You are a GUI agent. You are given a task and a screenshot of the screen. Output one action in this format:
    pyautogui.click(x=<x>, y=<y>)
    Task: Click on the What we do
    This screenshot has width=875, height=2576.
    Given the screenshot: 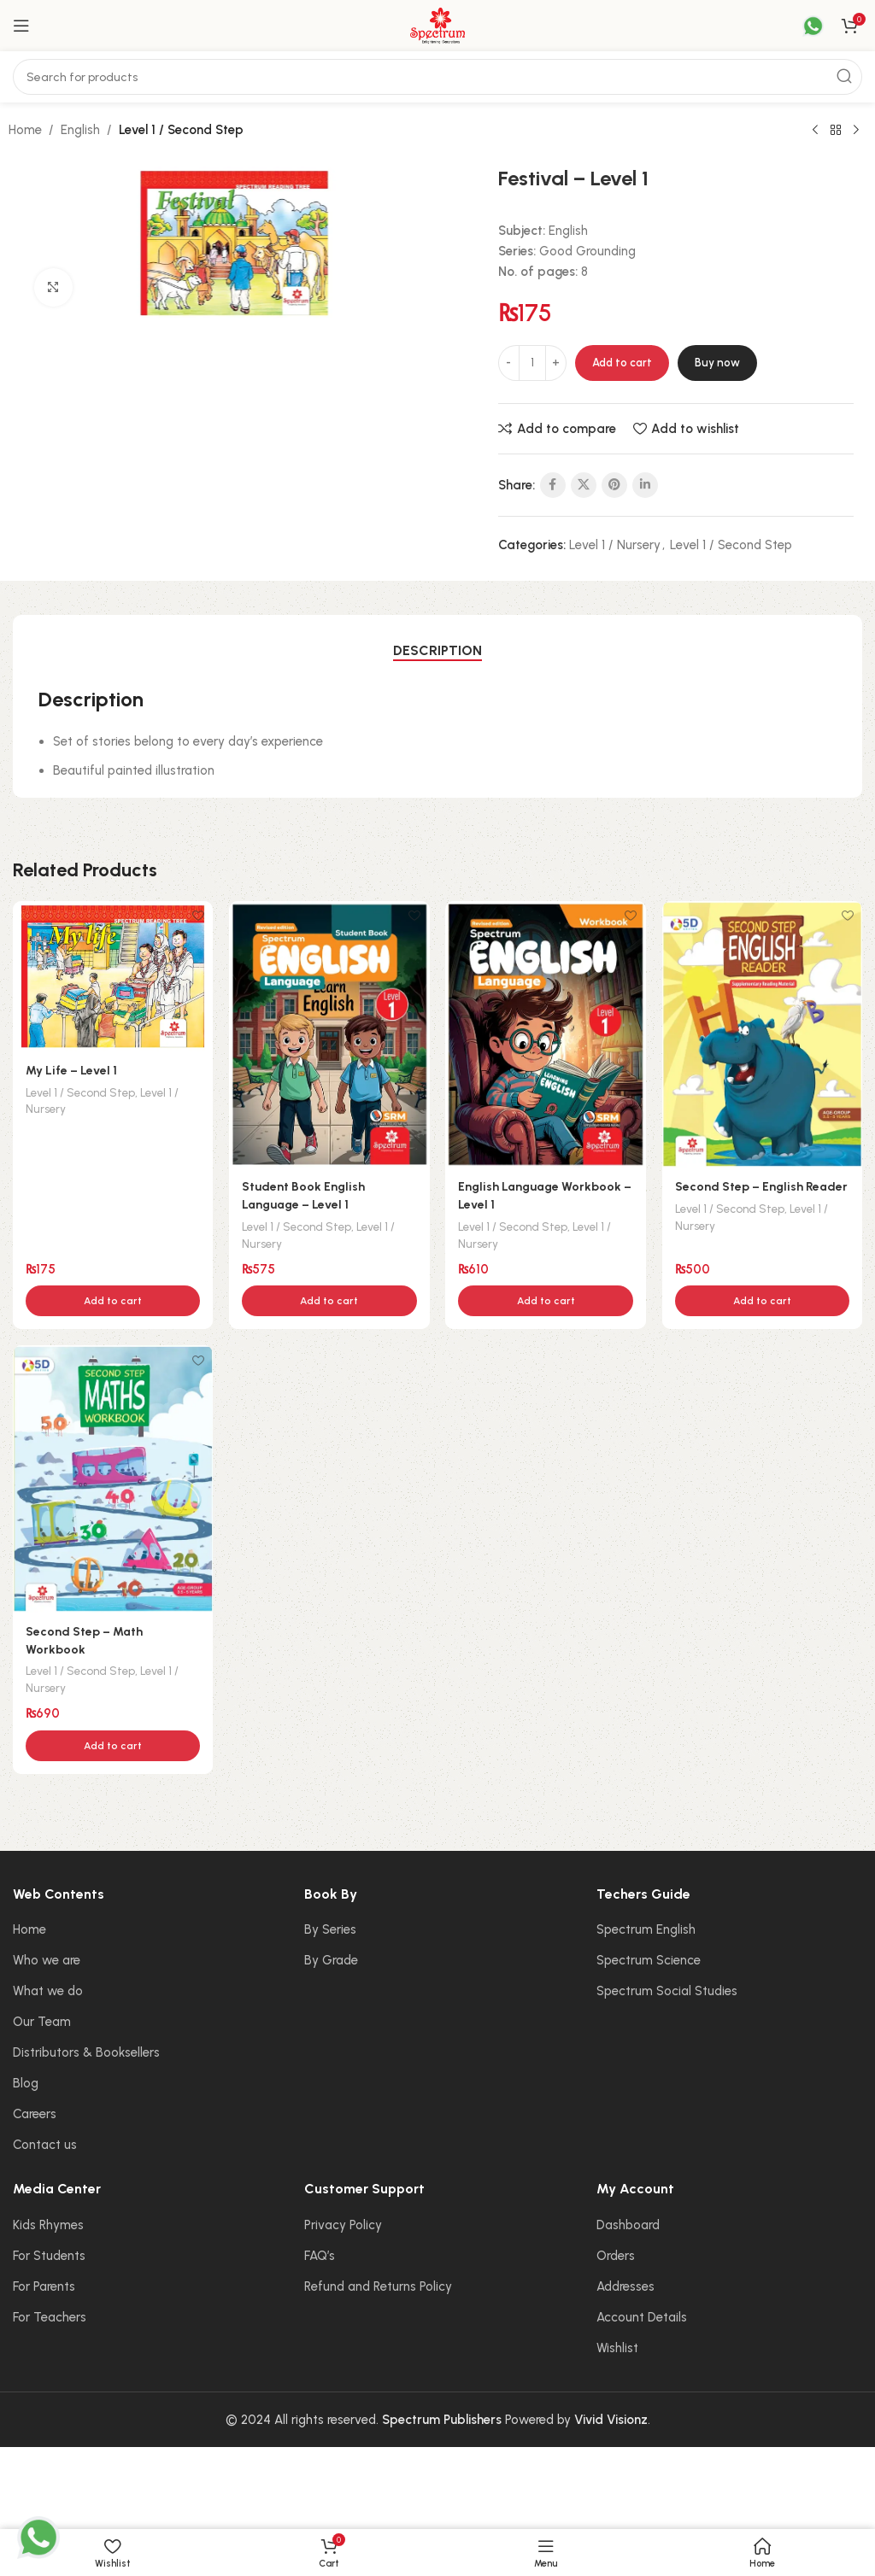 What is the action you would take?
    pyautogui.click(x=48, y=1991)
    